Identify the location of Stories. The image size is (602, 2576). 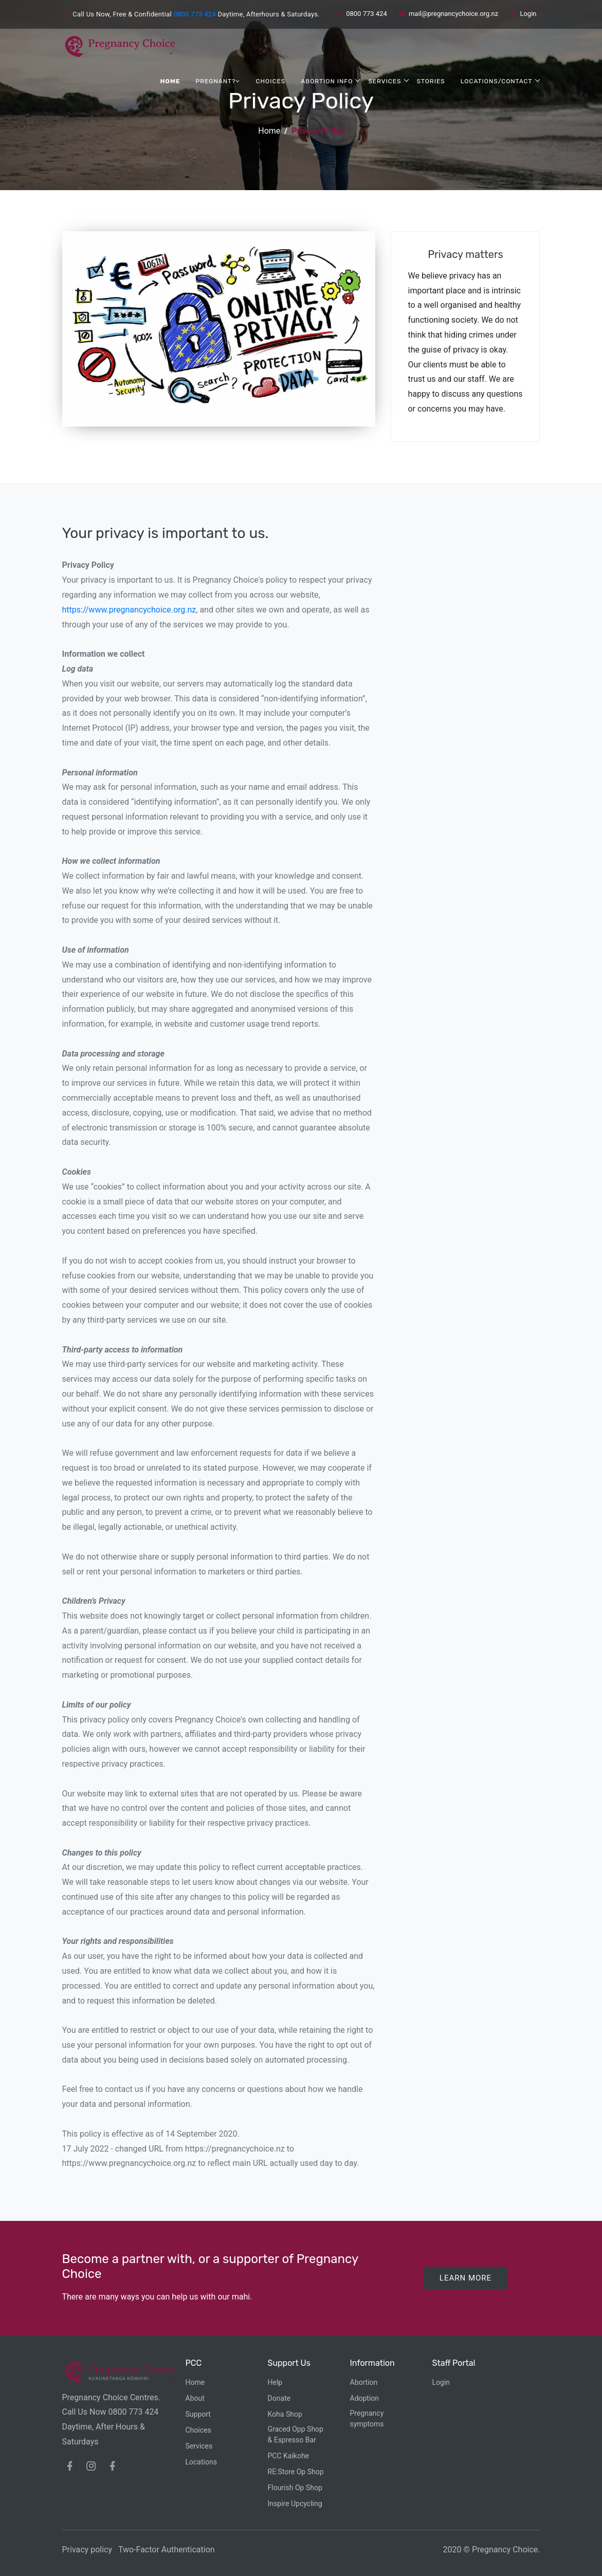
(431, 81).